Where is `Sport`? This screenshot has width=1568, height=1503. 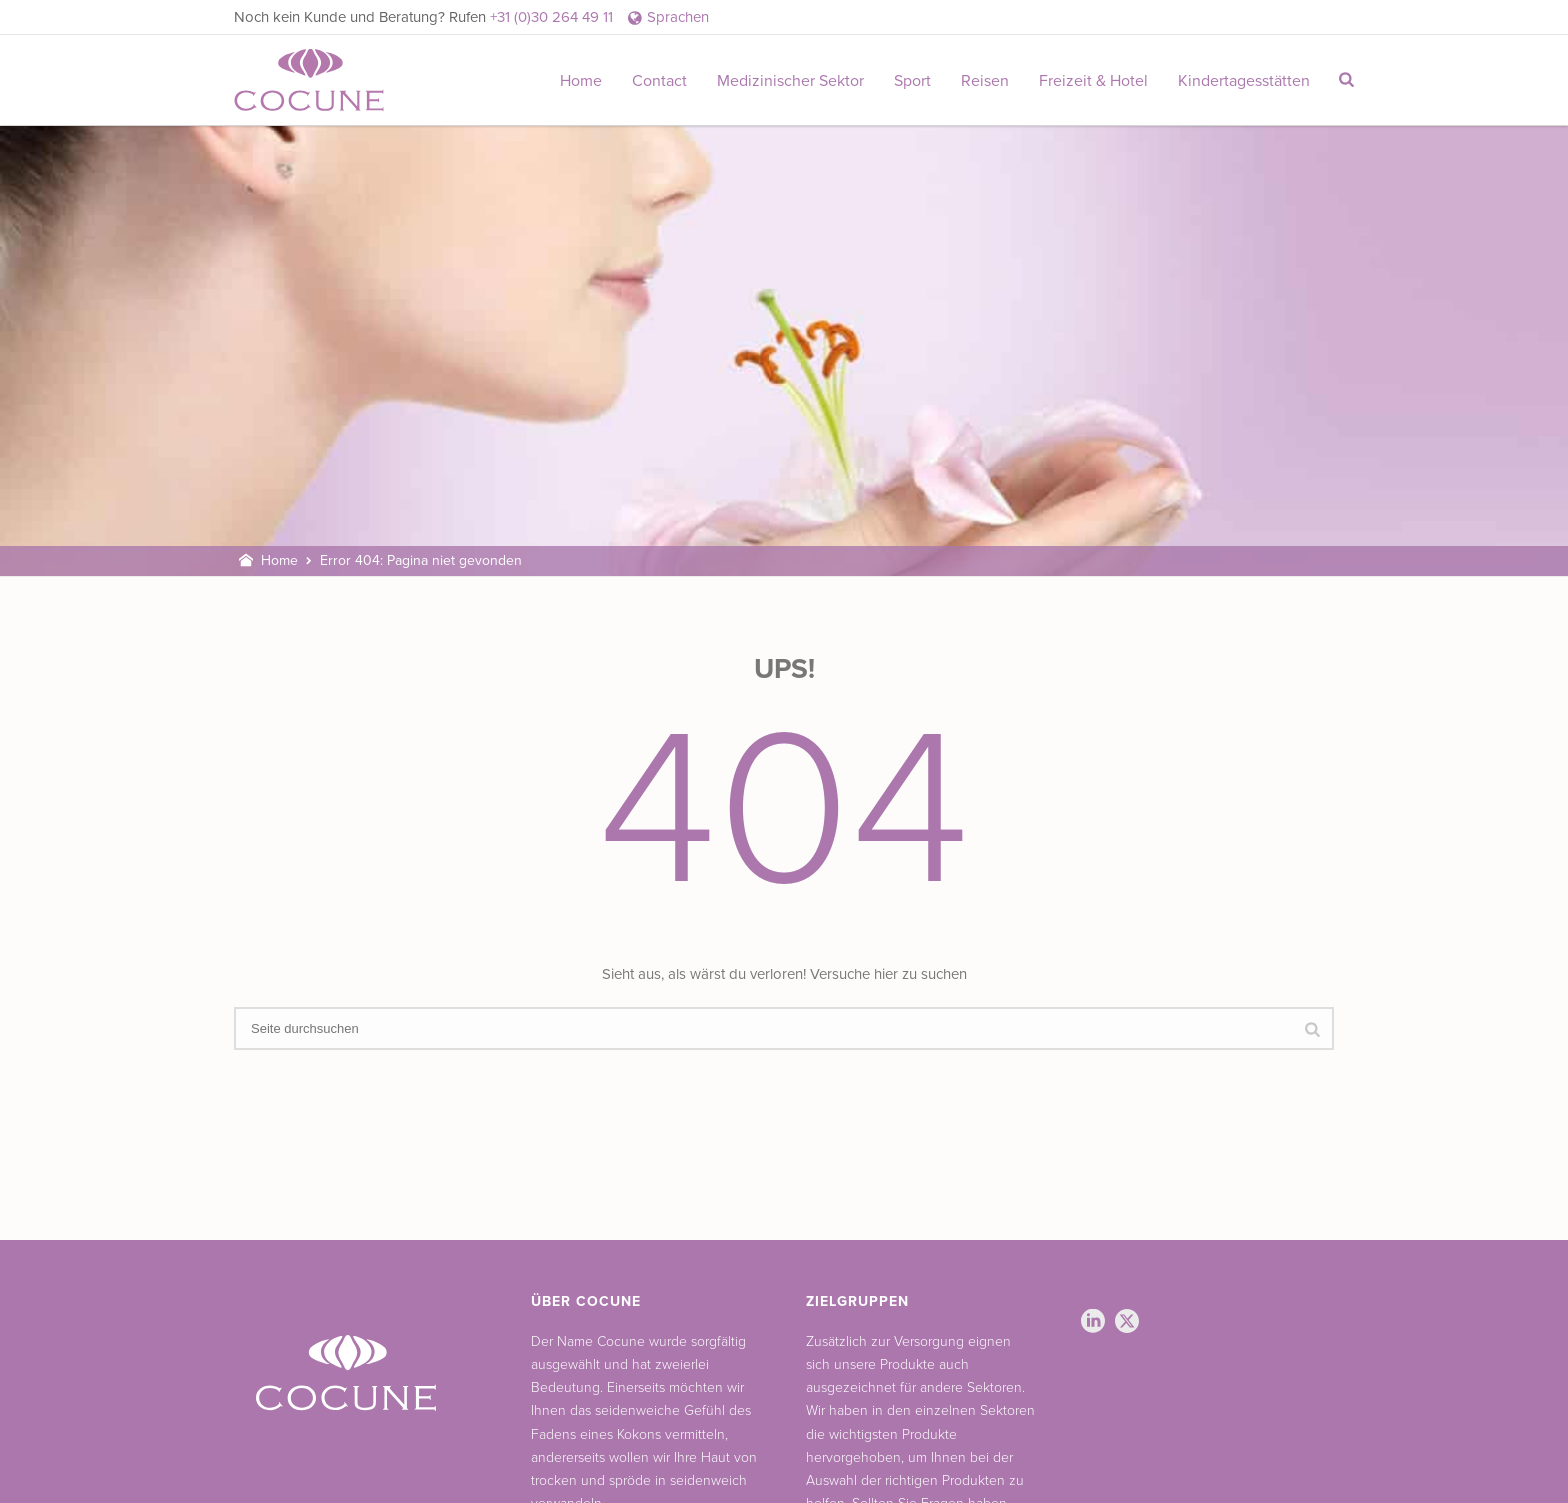 Sport is located at coordinates (912, 81).